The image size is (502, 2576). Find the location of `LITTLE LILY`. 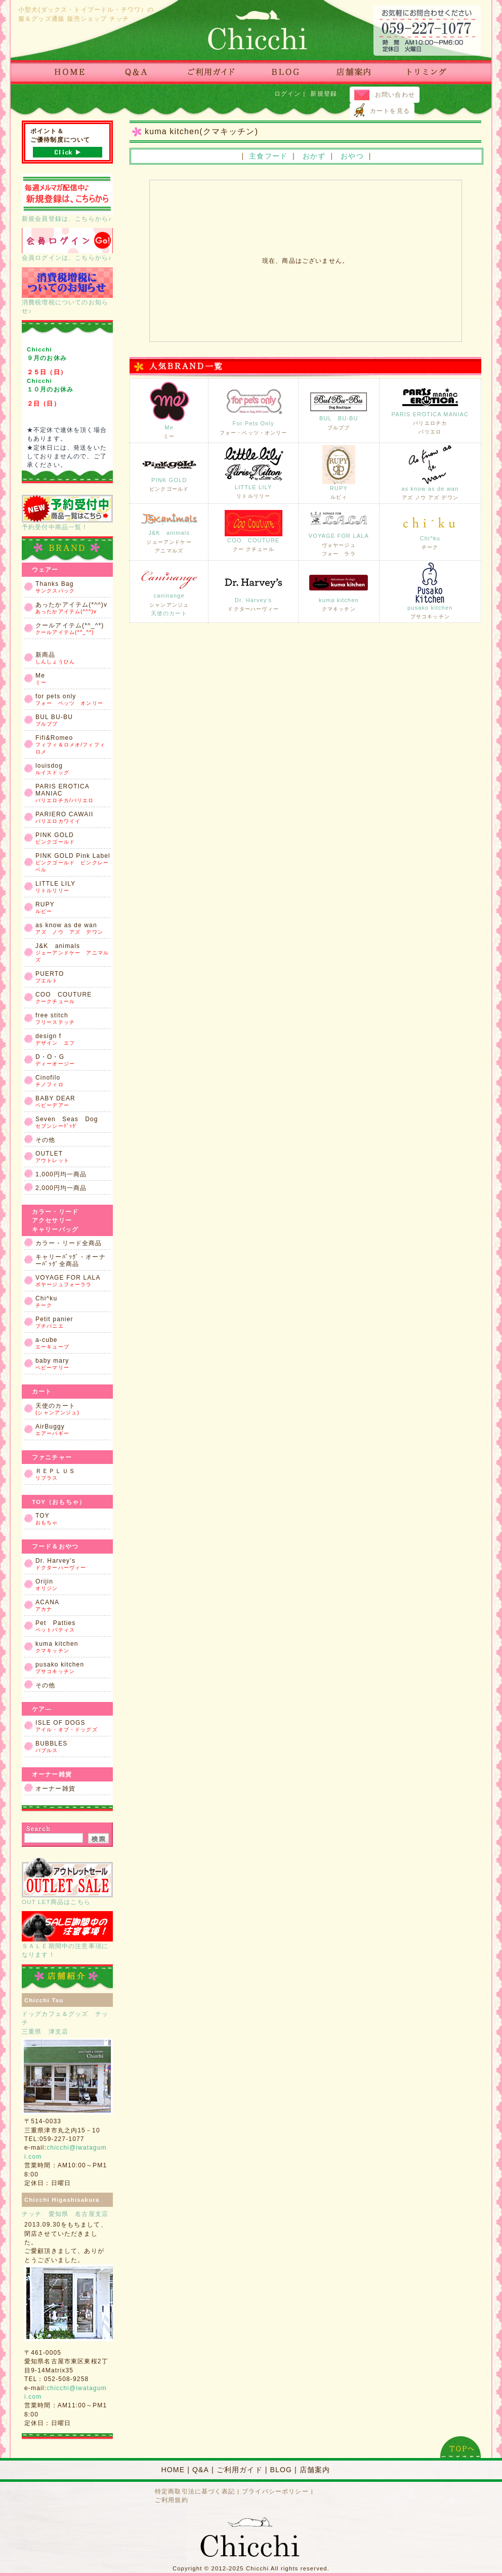

LITTLE LILY is located at coordinates (253, 472).